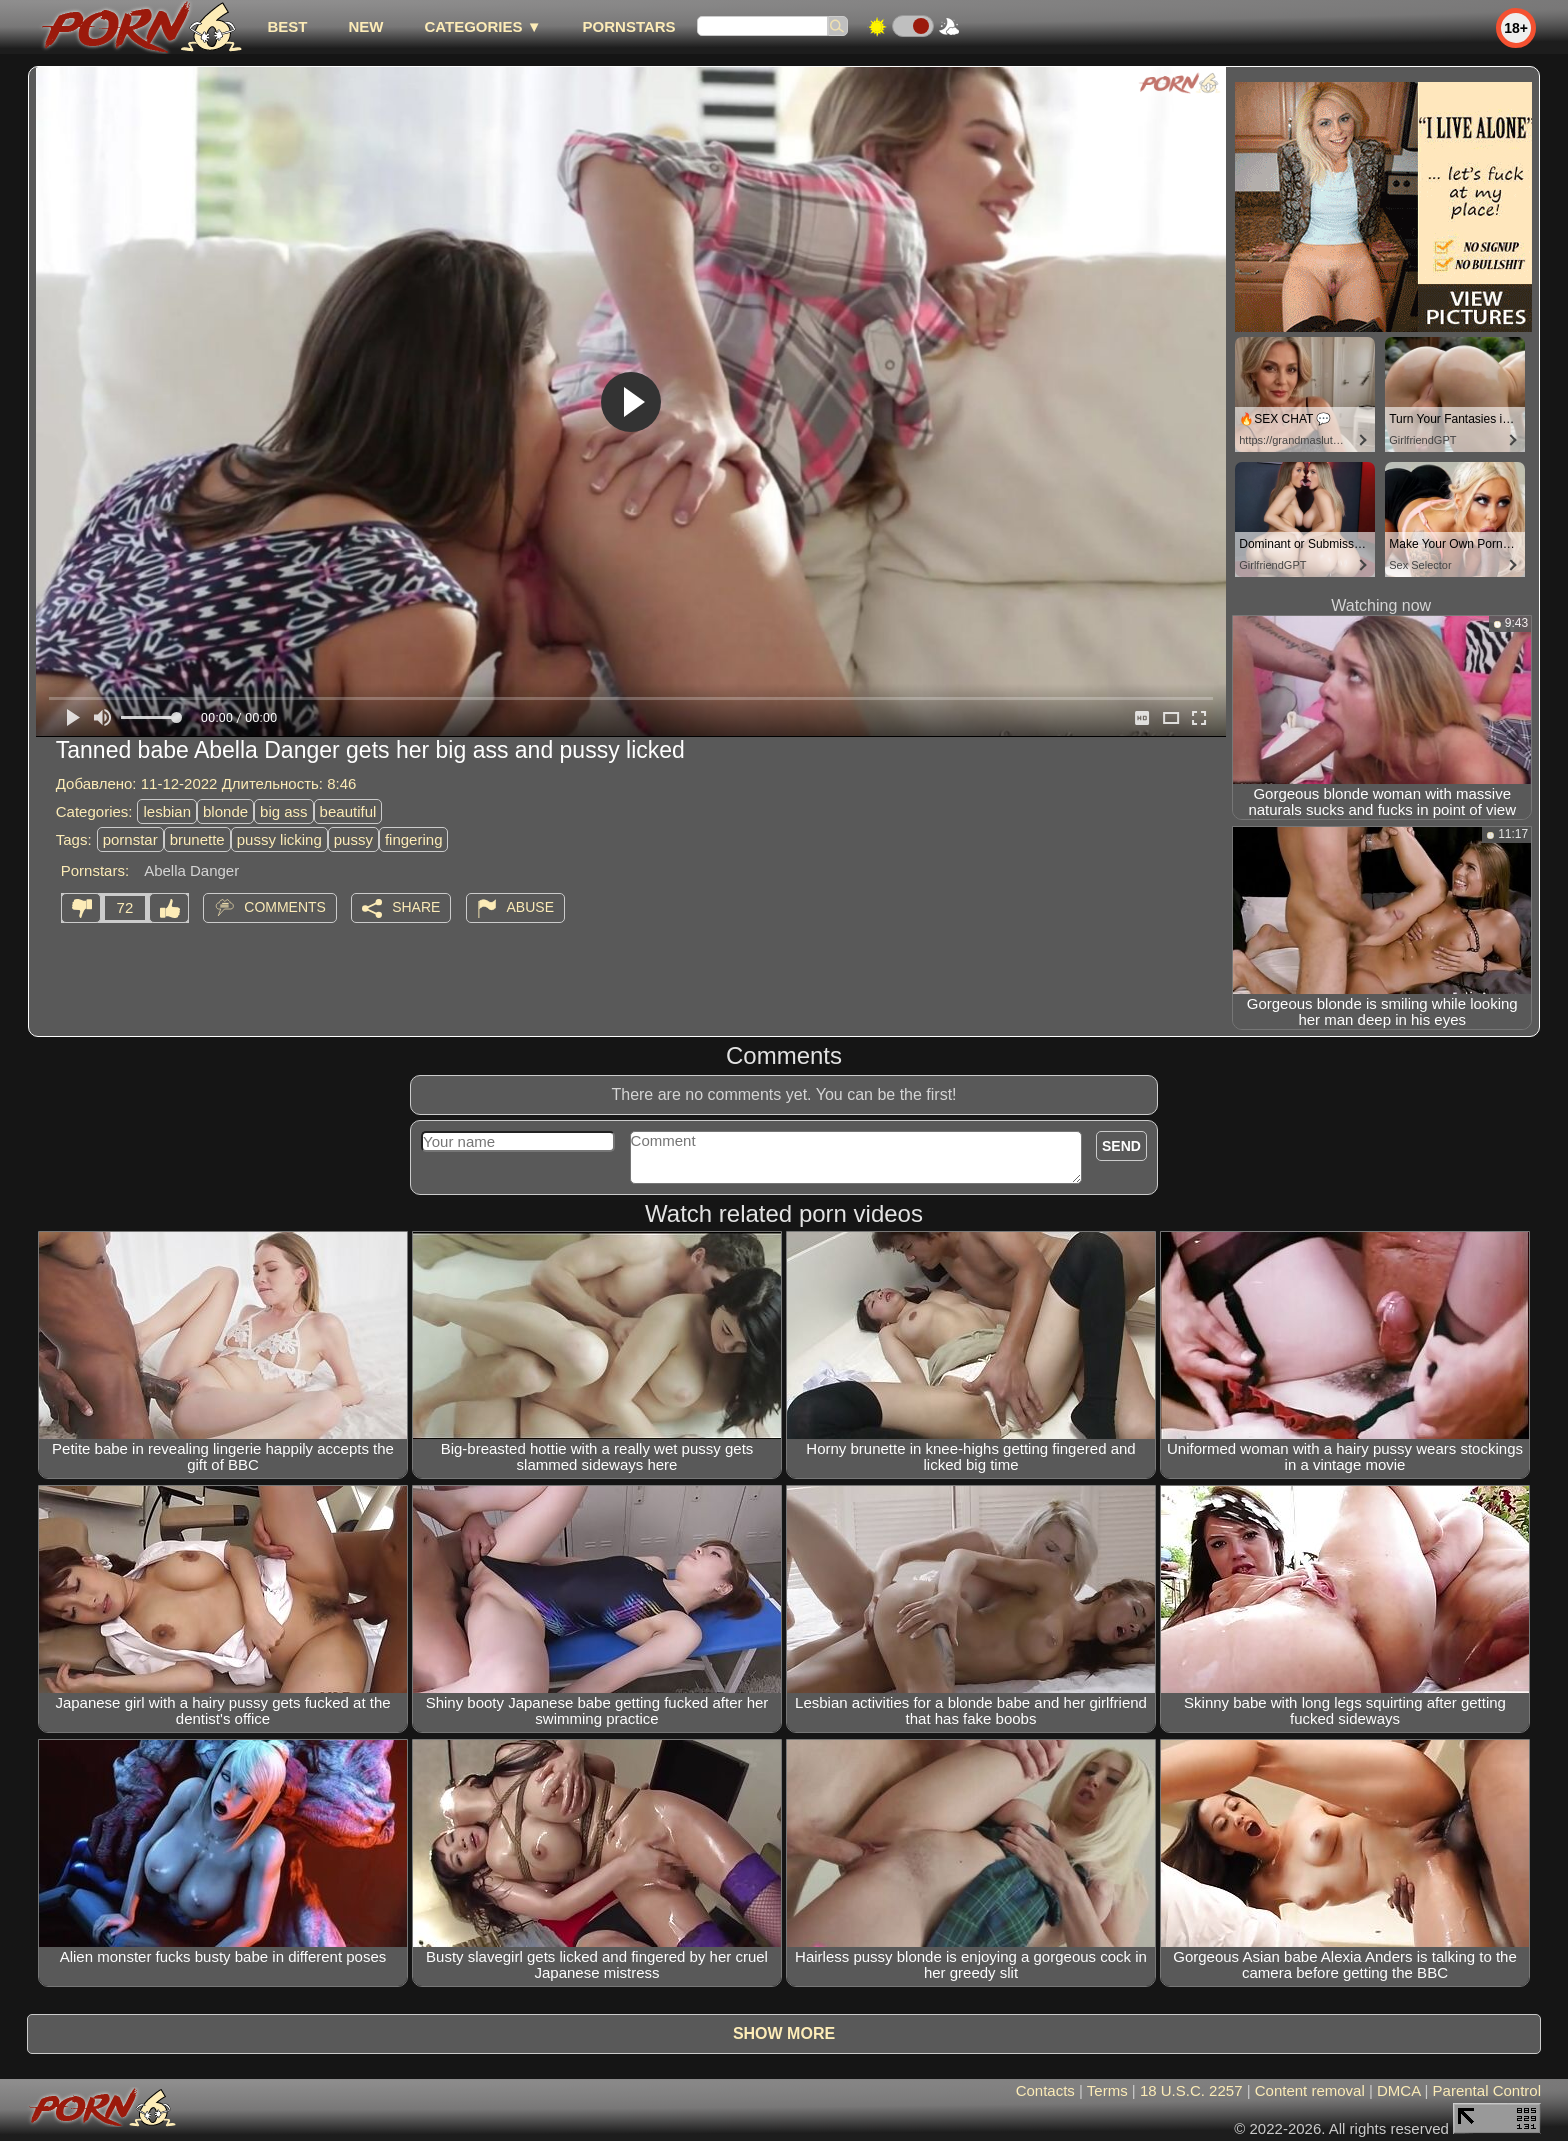 The image size is (1568, 2141). I want to click on pussy licking, so click(279, 839).